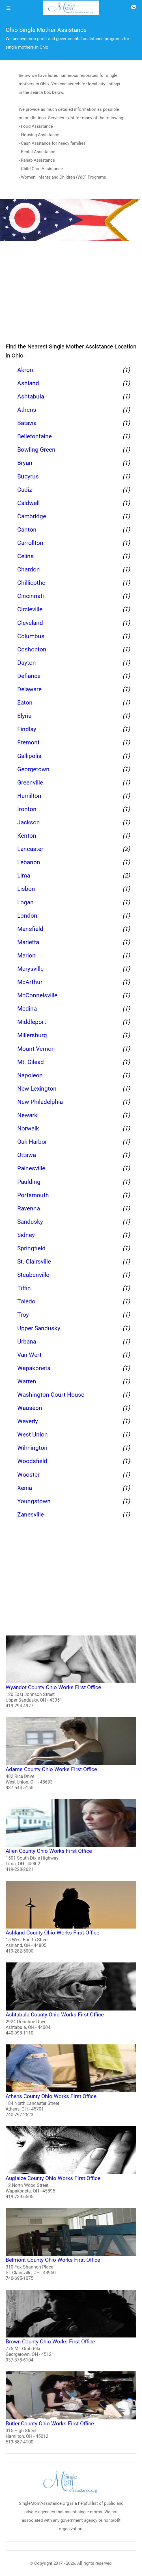  I want to click on Batavia, so click(26, 423).